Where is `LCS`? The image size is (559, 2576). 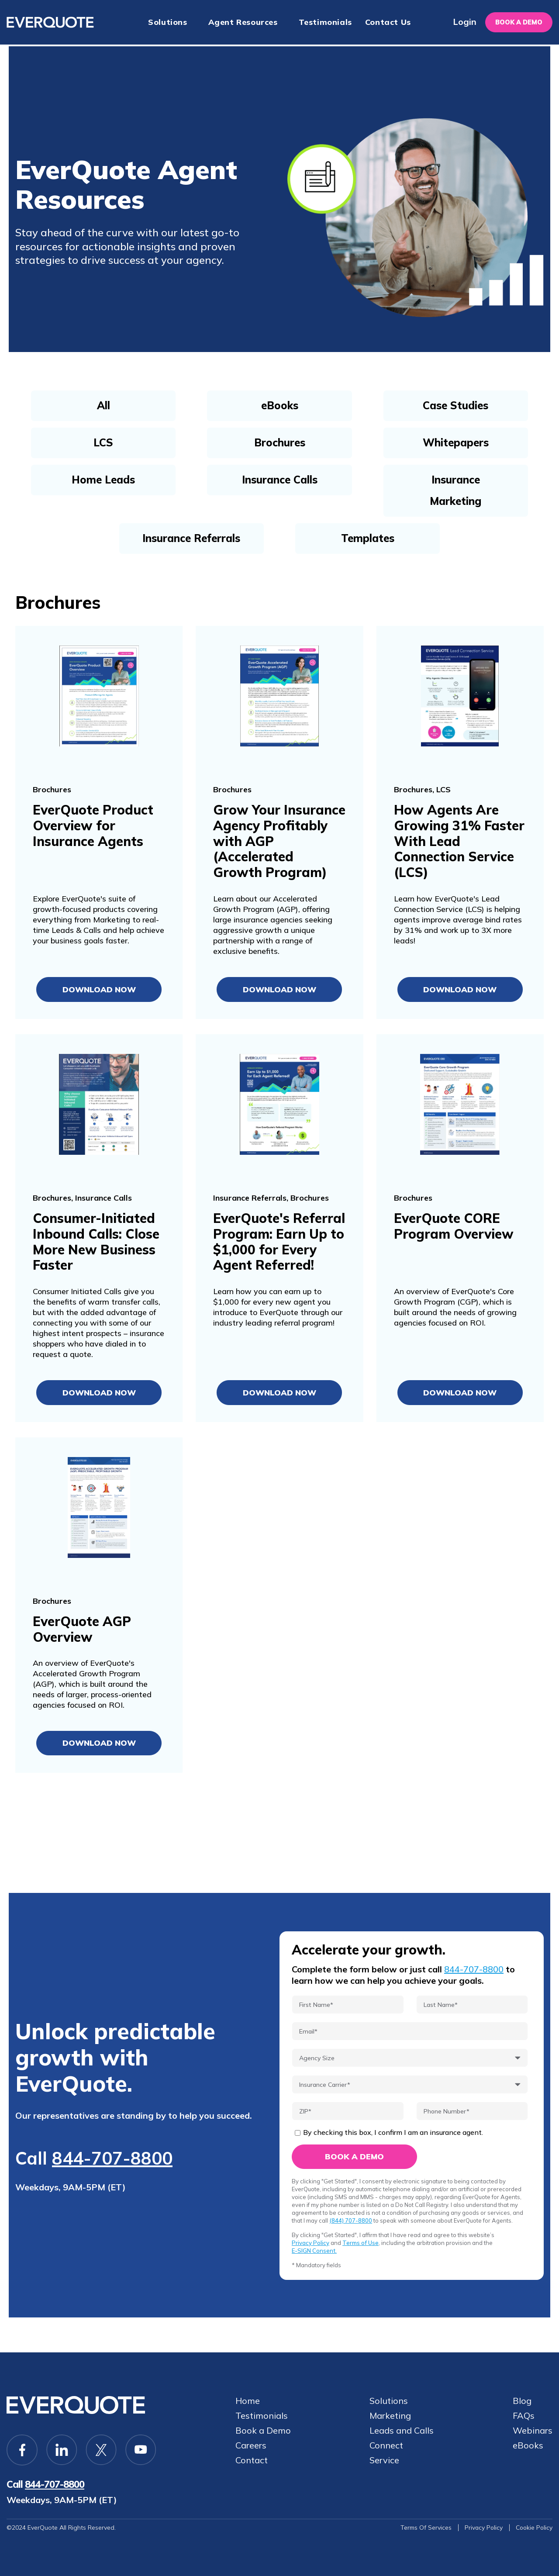 LCS is located at coordinates (103, 442).